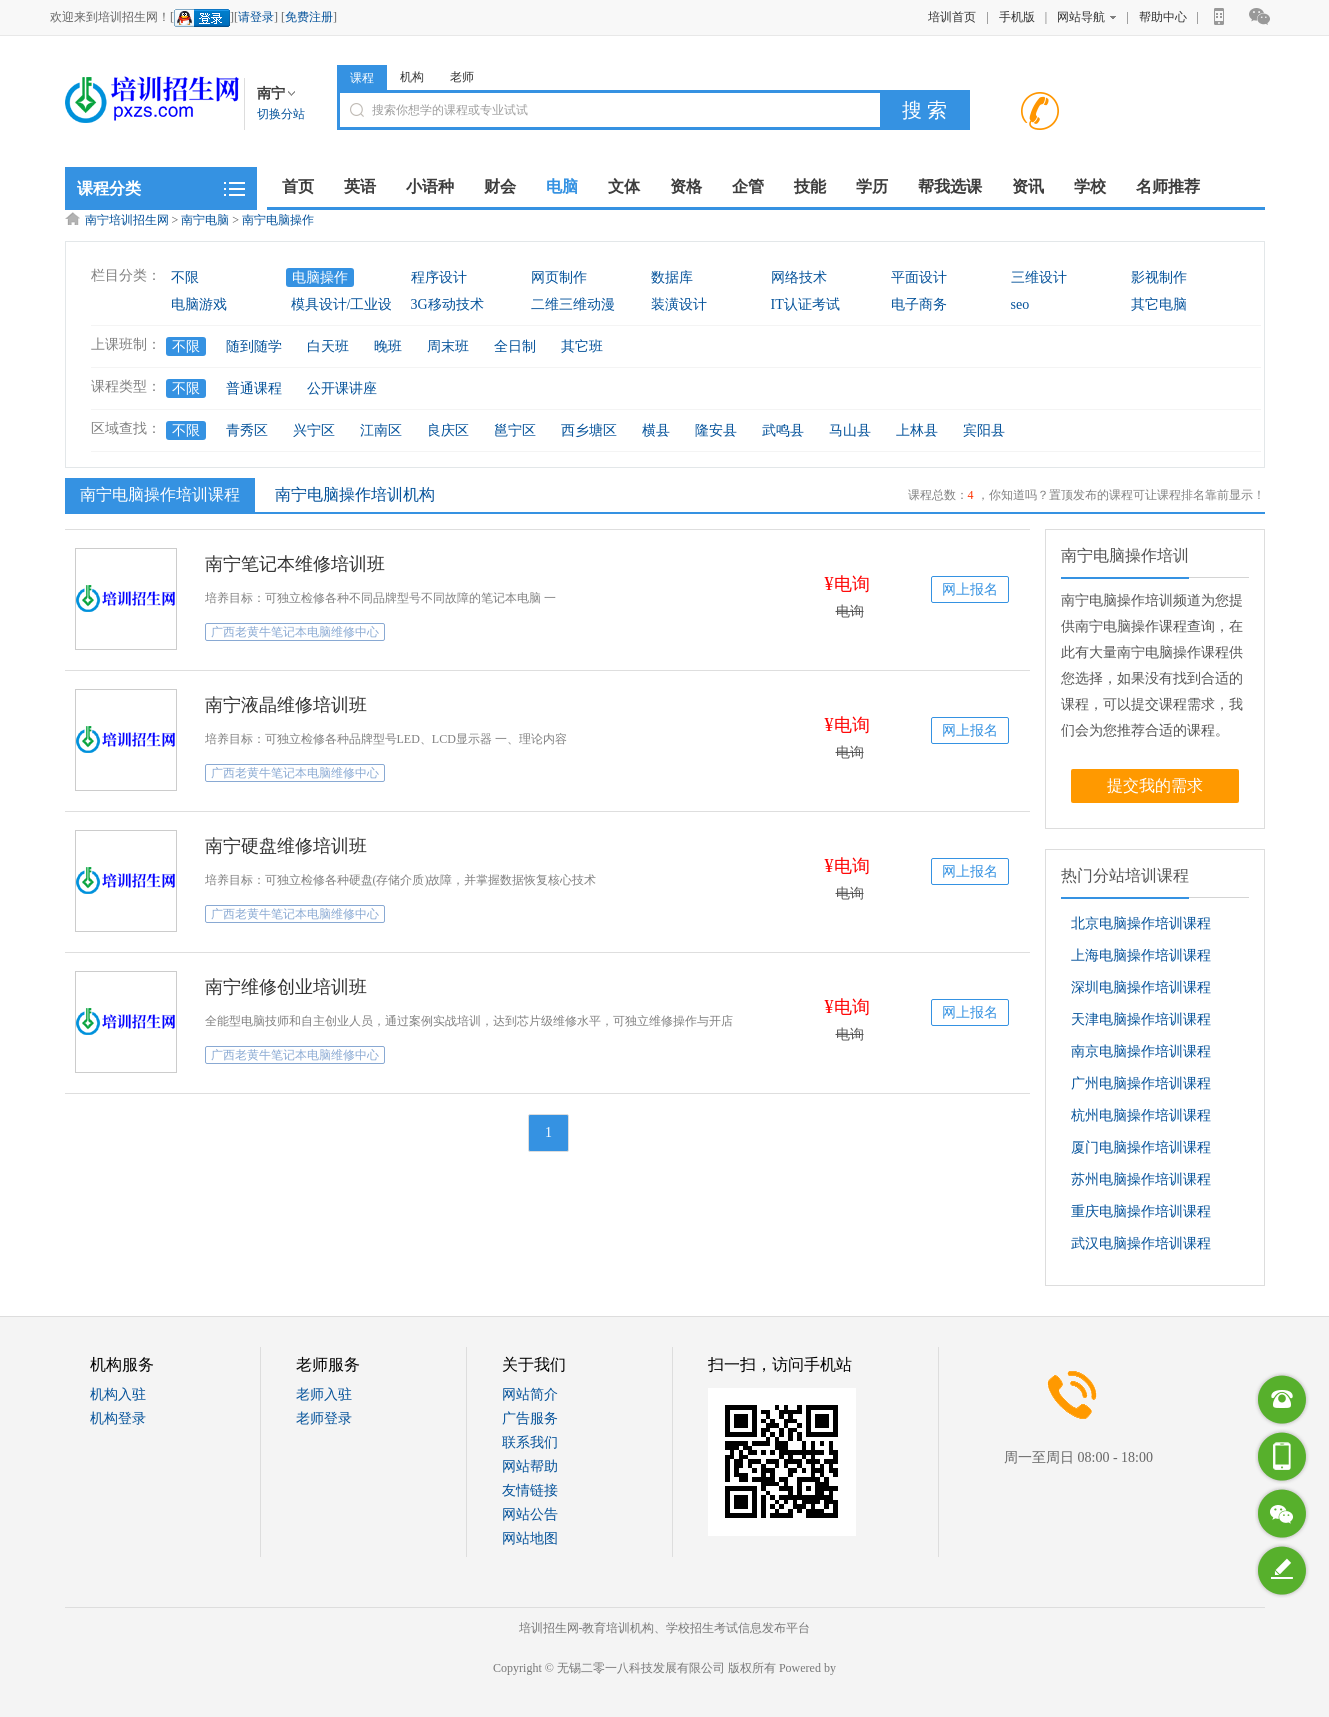  Describe the element at coordinates (582, 346) in the screenshot. I see `其它班` at that location.